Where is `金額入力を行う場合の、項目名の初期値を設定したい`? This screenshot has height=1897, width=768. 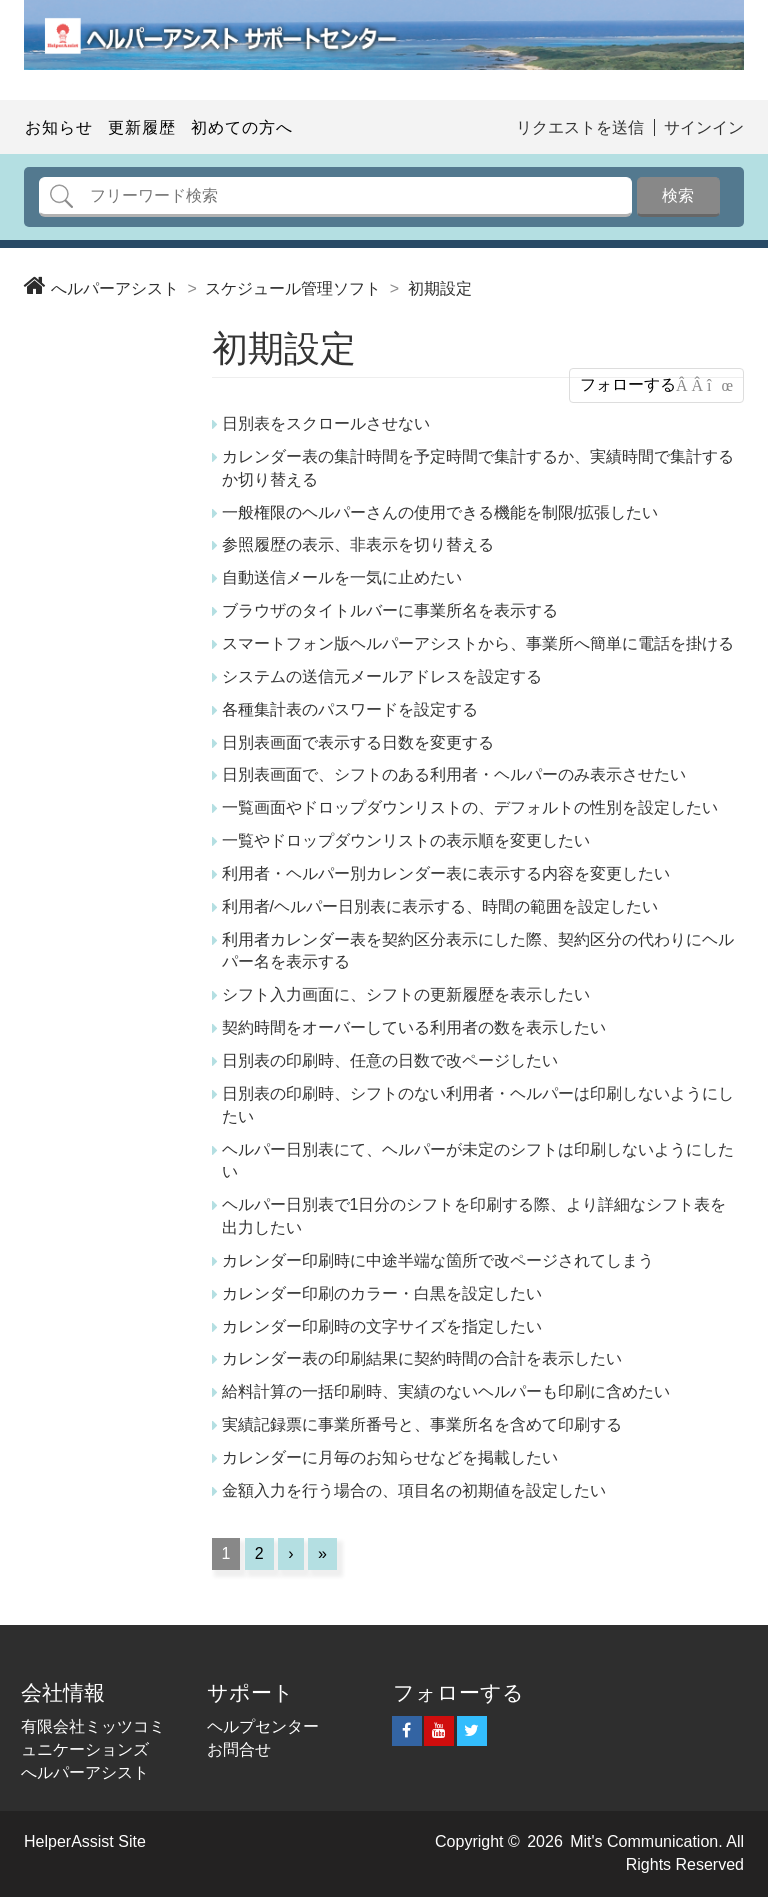 金額入力を行う場合の、項目名の初期値を設定したい is located at coordinates (414, 1490).